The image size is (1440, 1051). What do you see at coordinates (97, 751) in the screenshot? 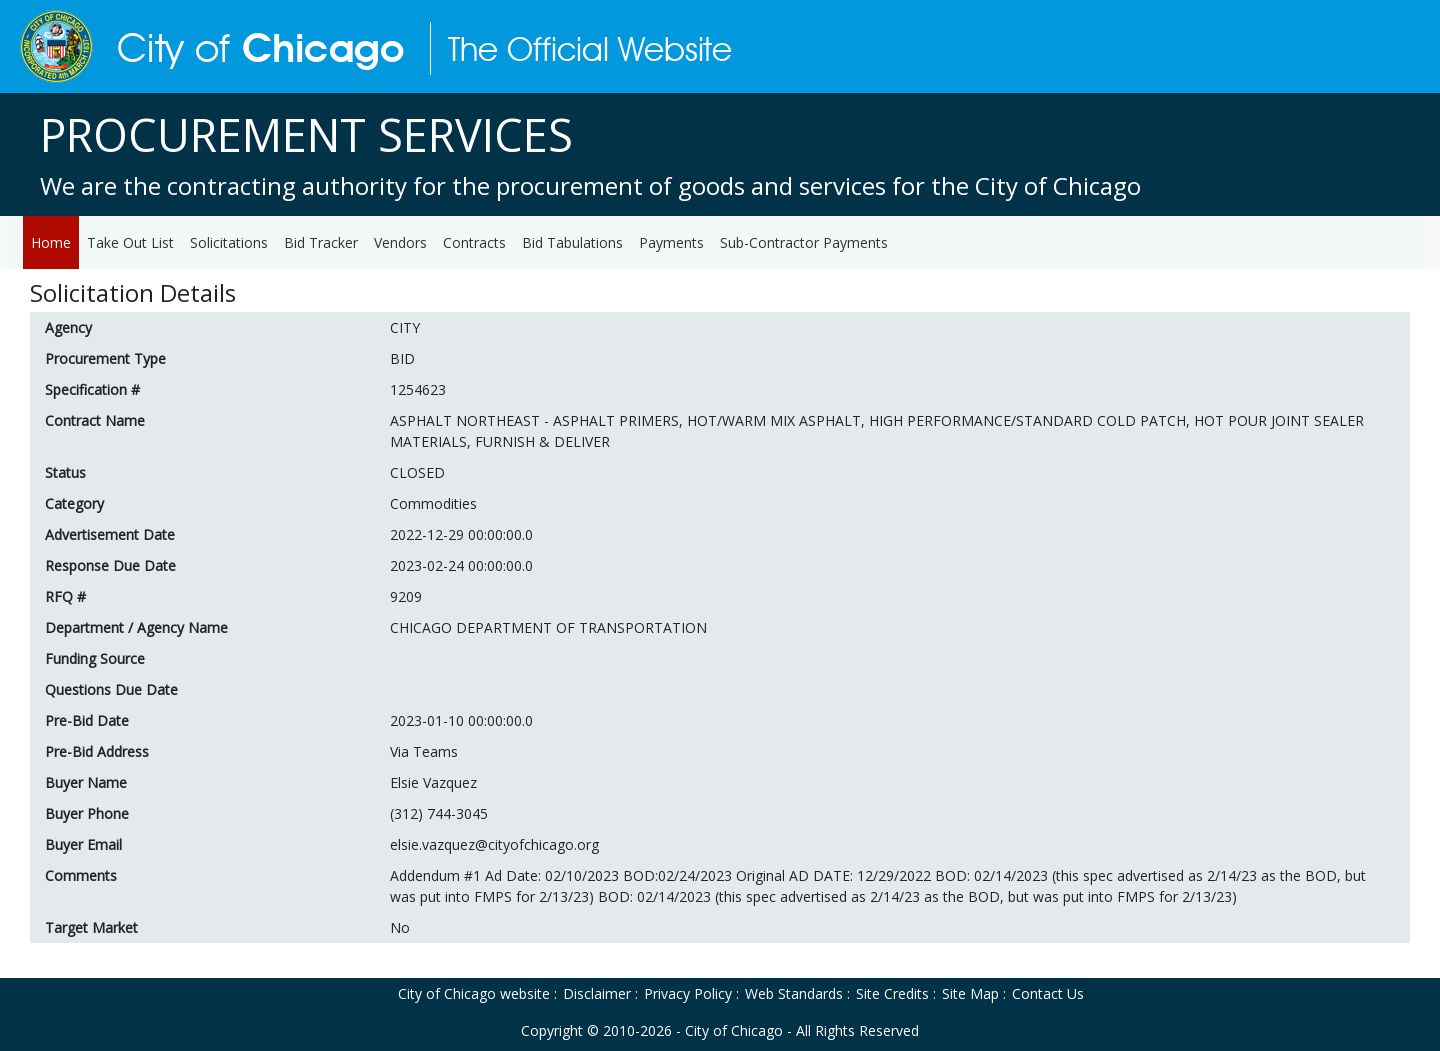
I see `Pre-Bid Address` at bounding box center [97, 751].